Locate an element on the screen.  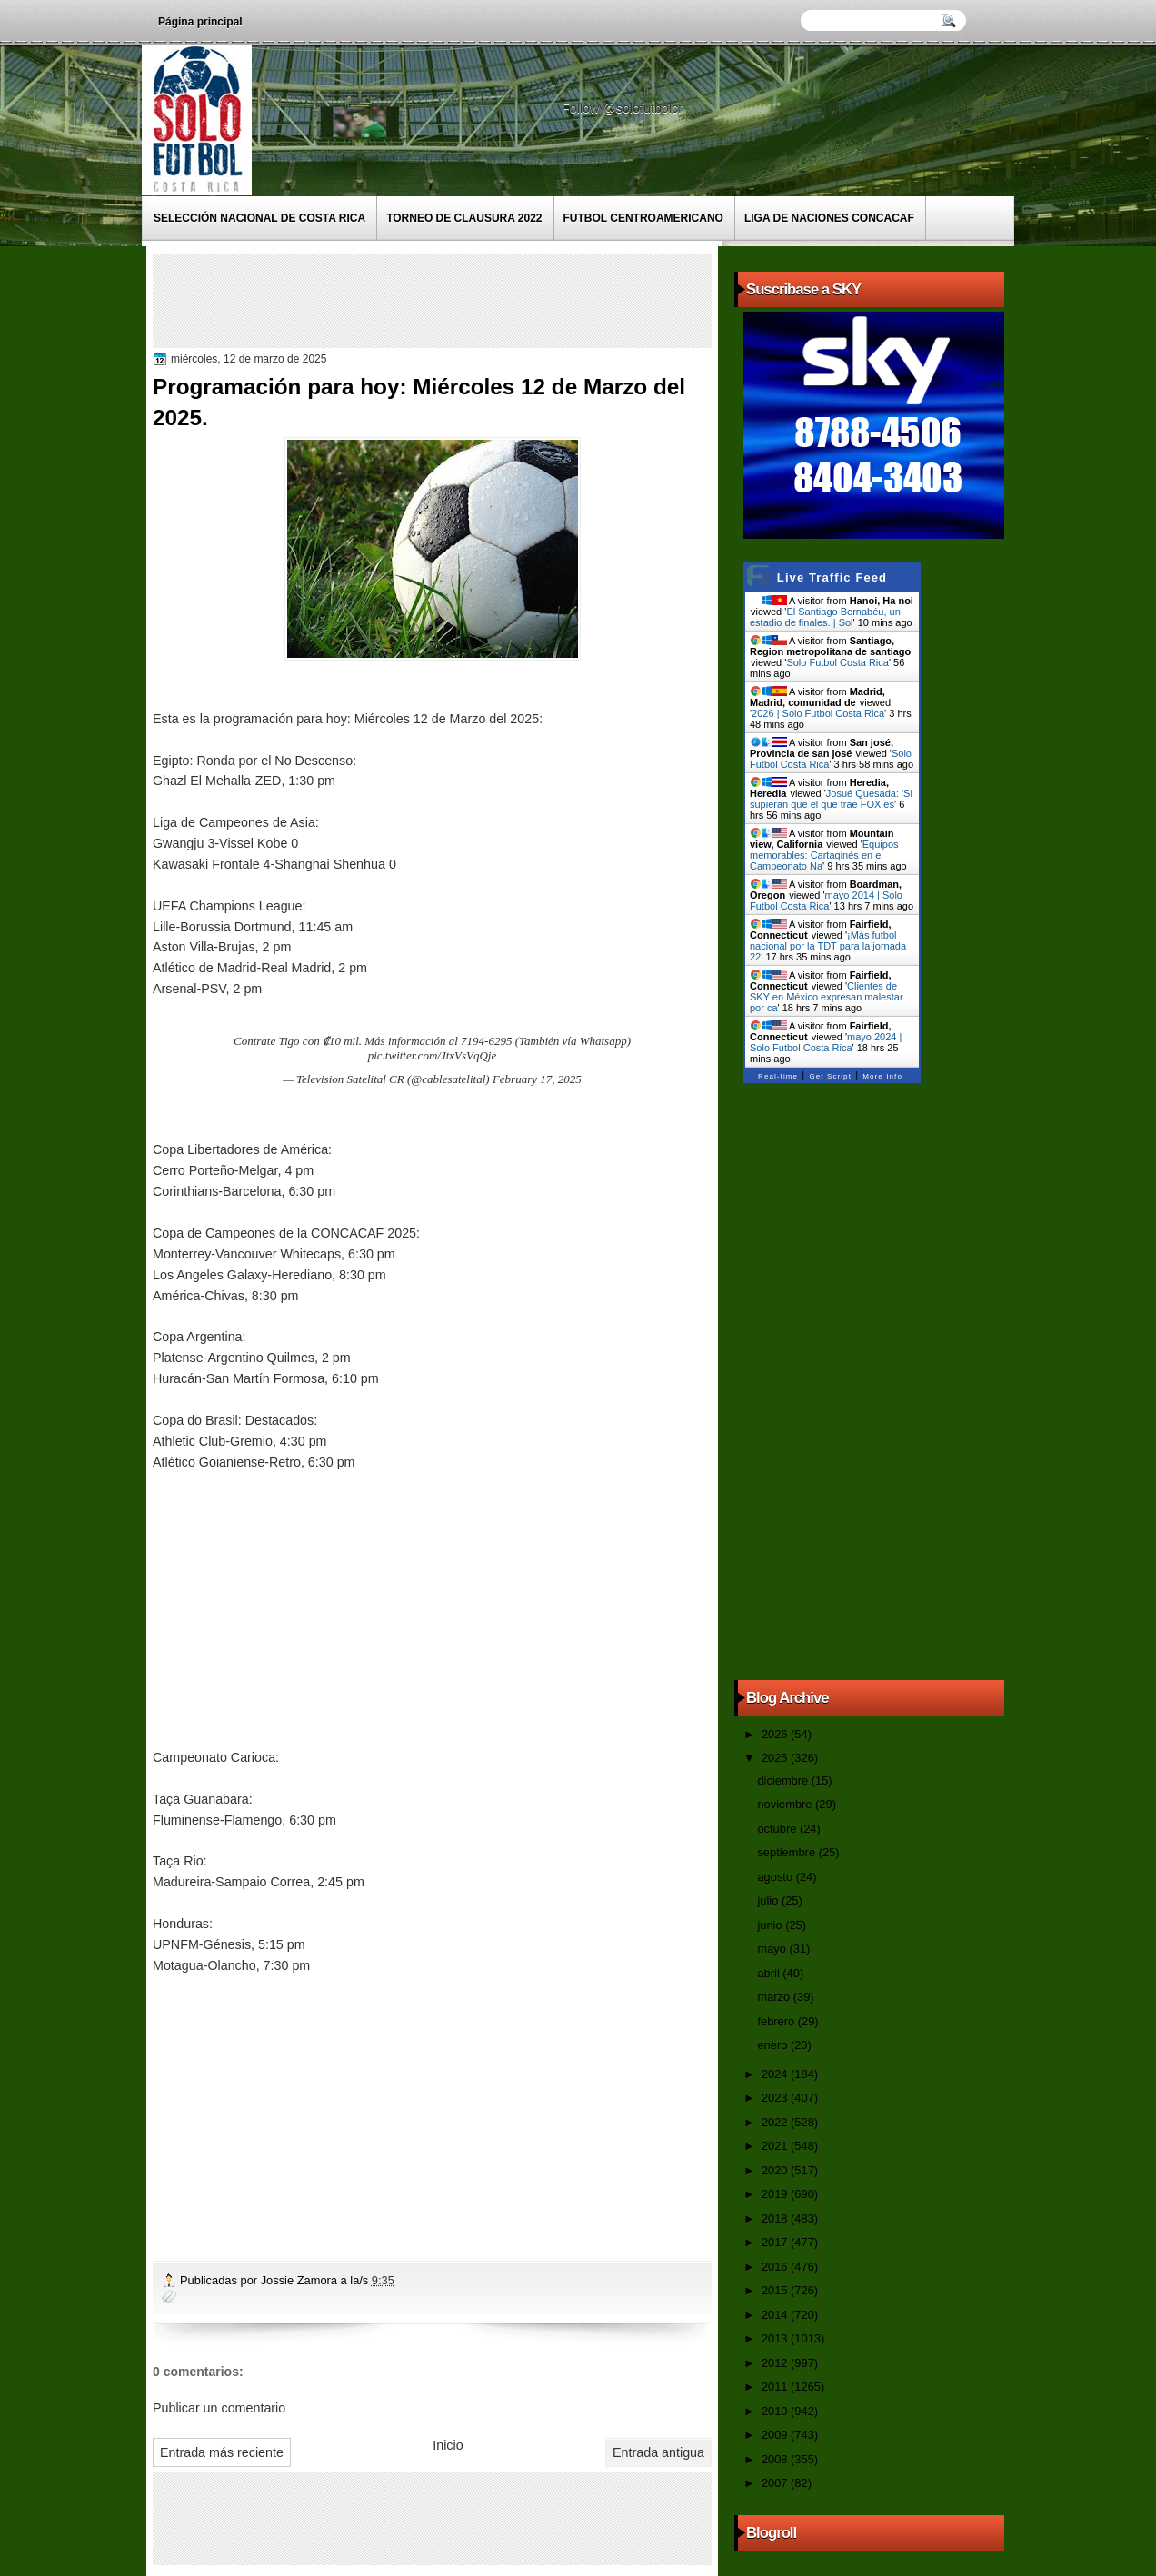
Josué Quesada: 'Si supieran que el que trae FOX es is located at coordinates (831, 799).